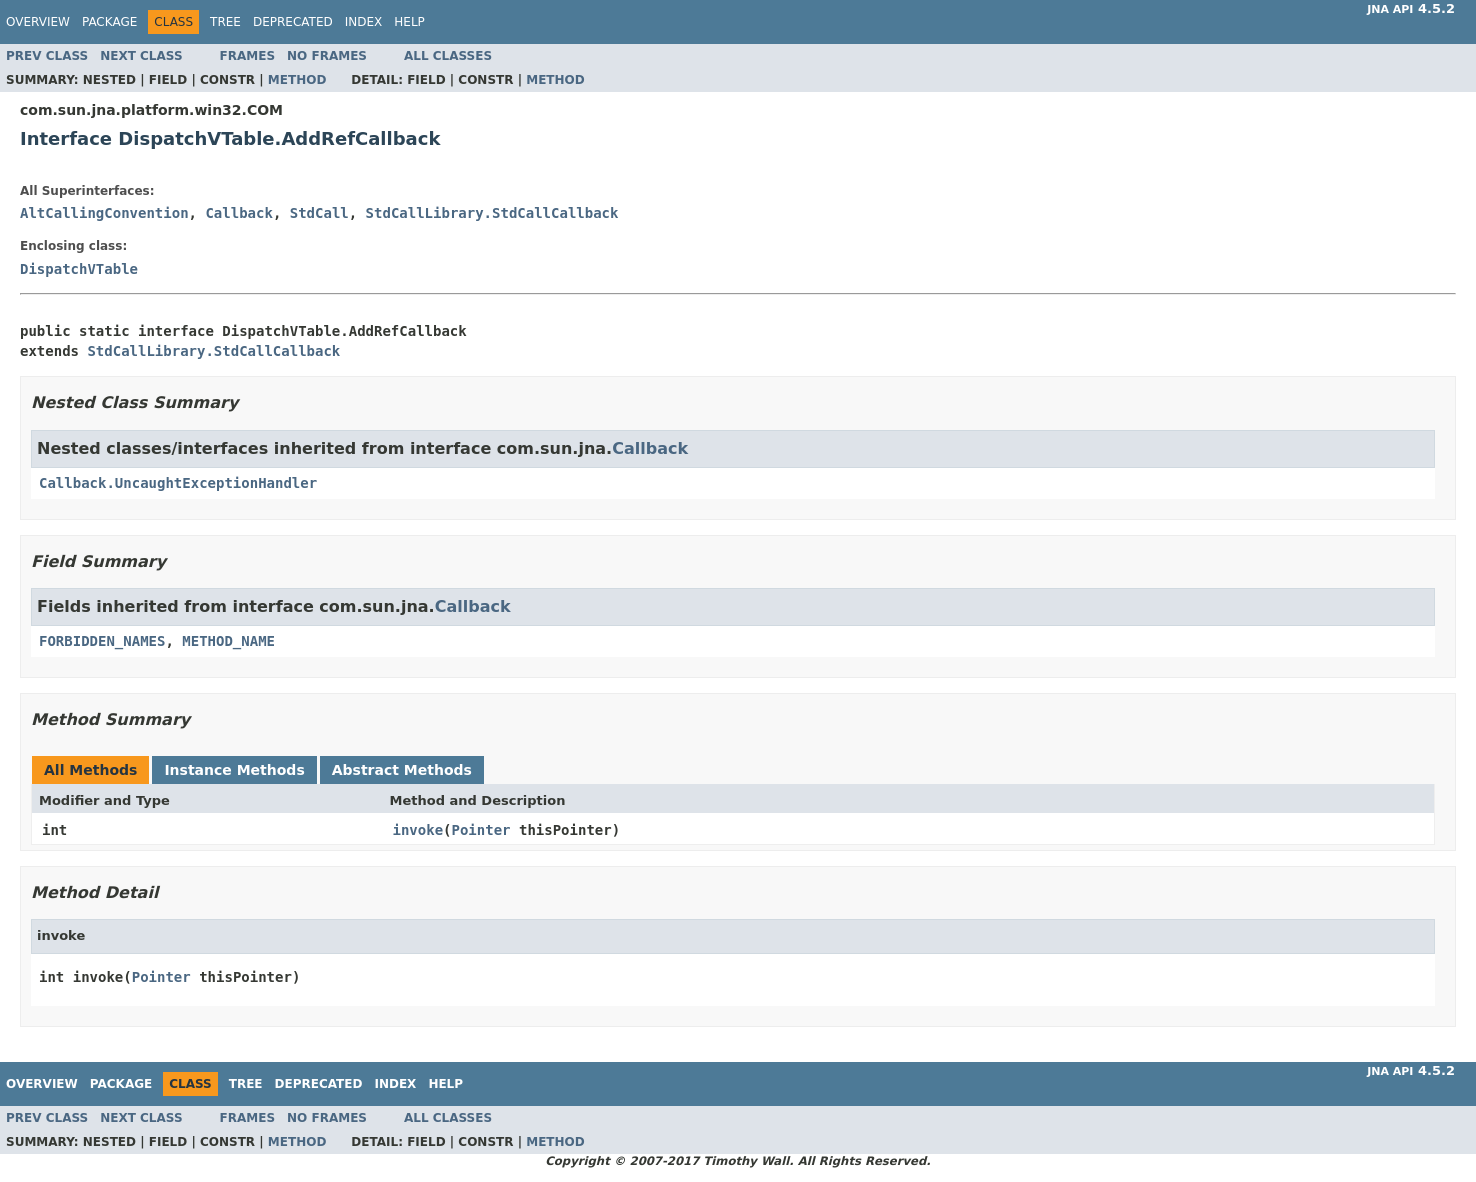 The height and width of the screenshot is (1182, 1476). Describe the element at coordinates (79, 269) in the screenshot. I see `DispatchVTable` at that location.